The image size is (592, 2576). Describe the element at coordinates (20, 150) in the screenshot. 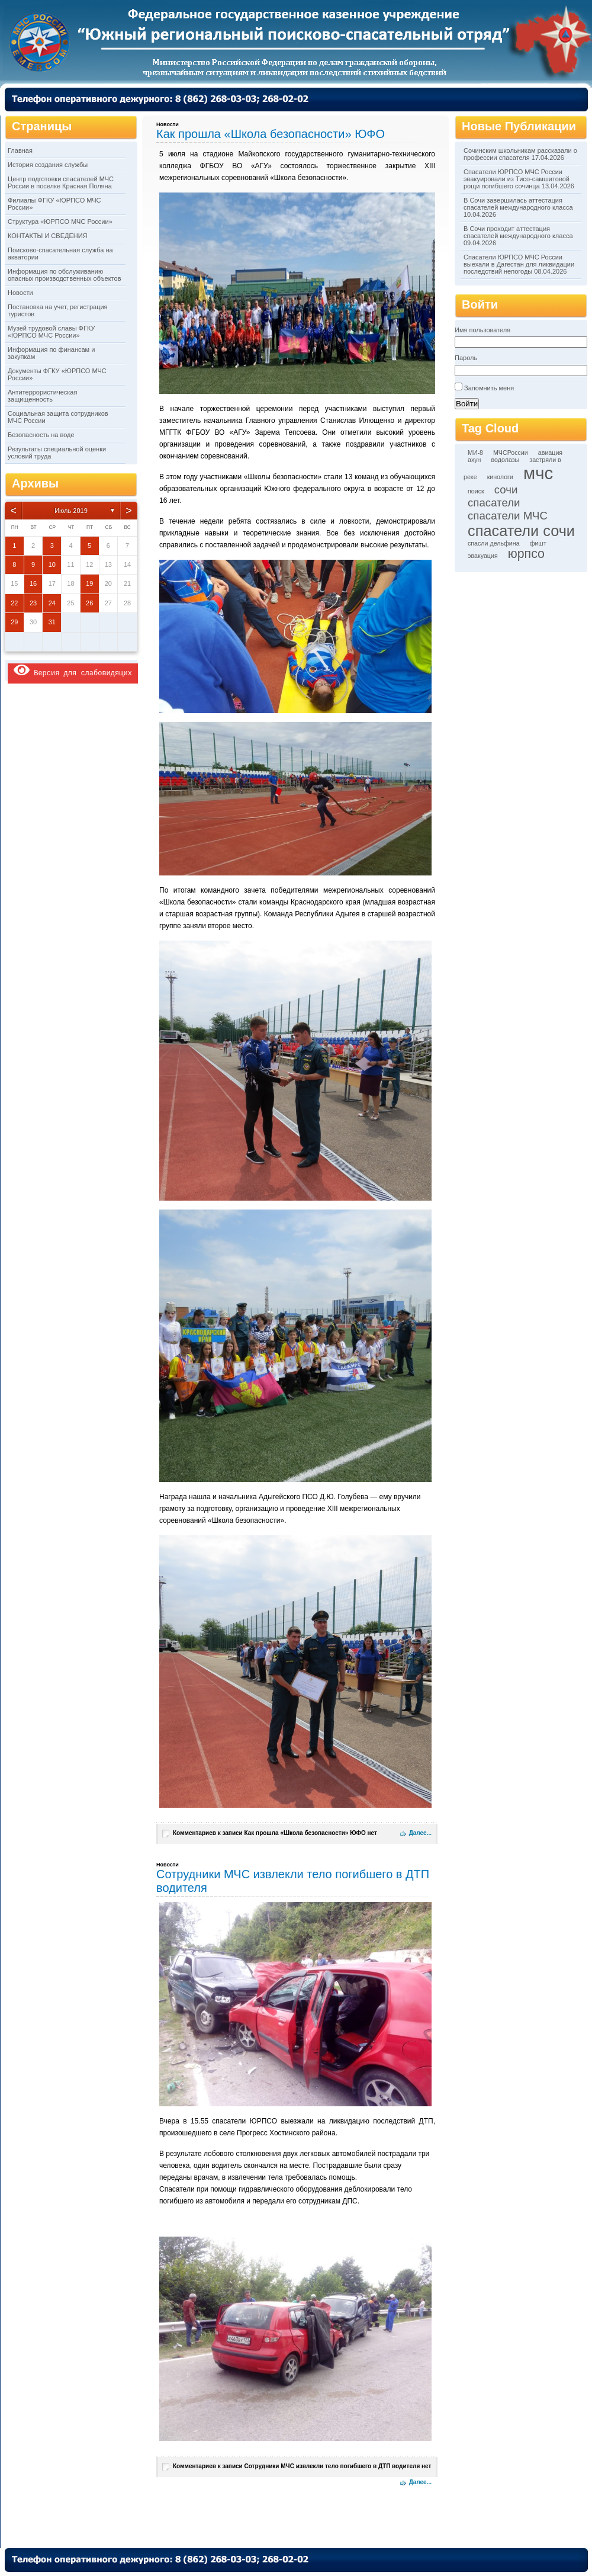

I see `Главная` at that location.